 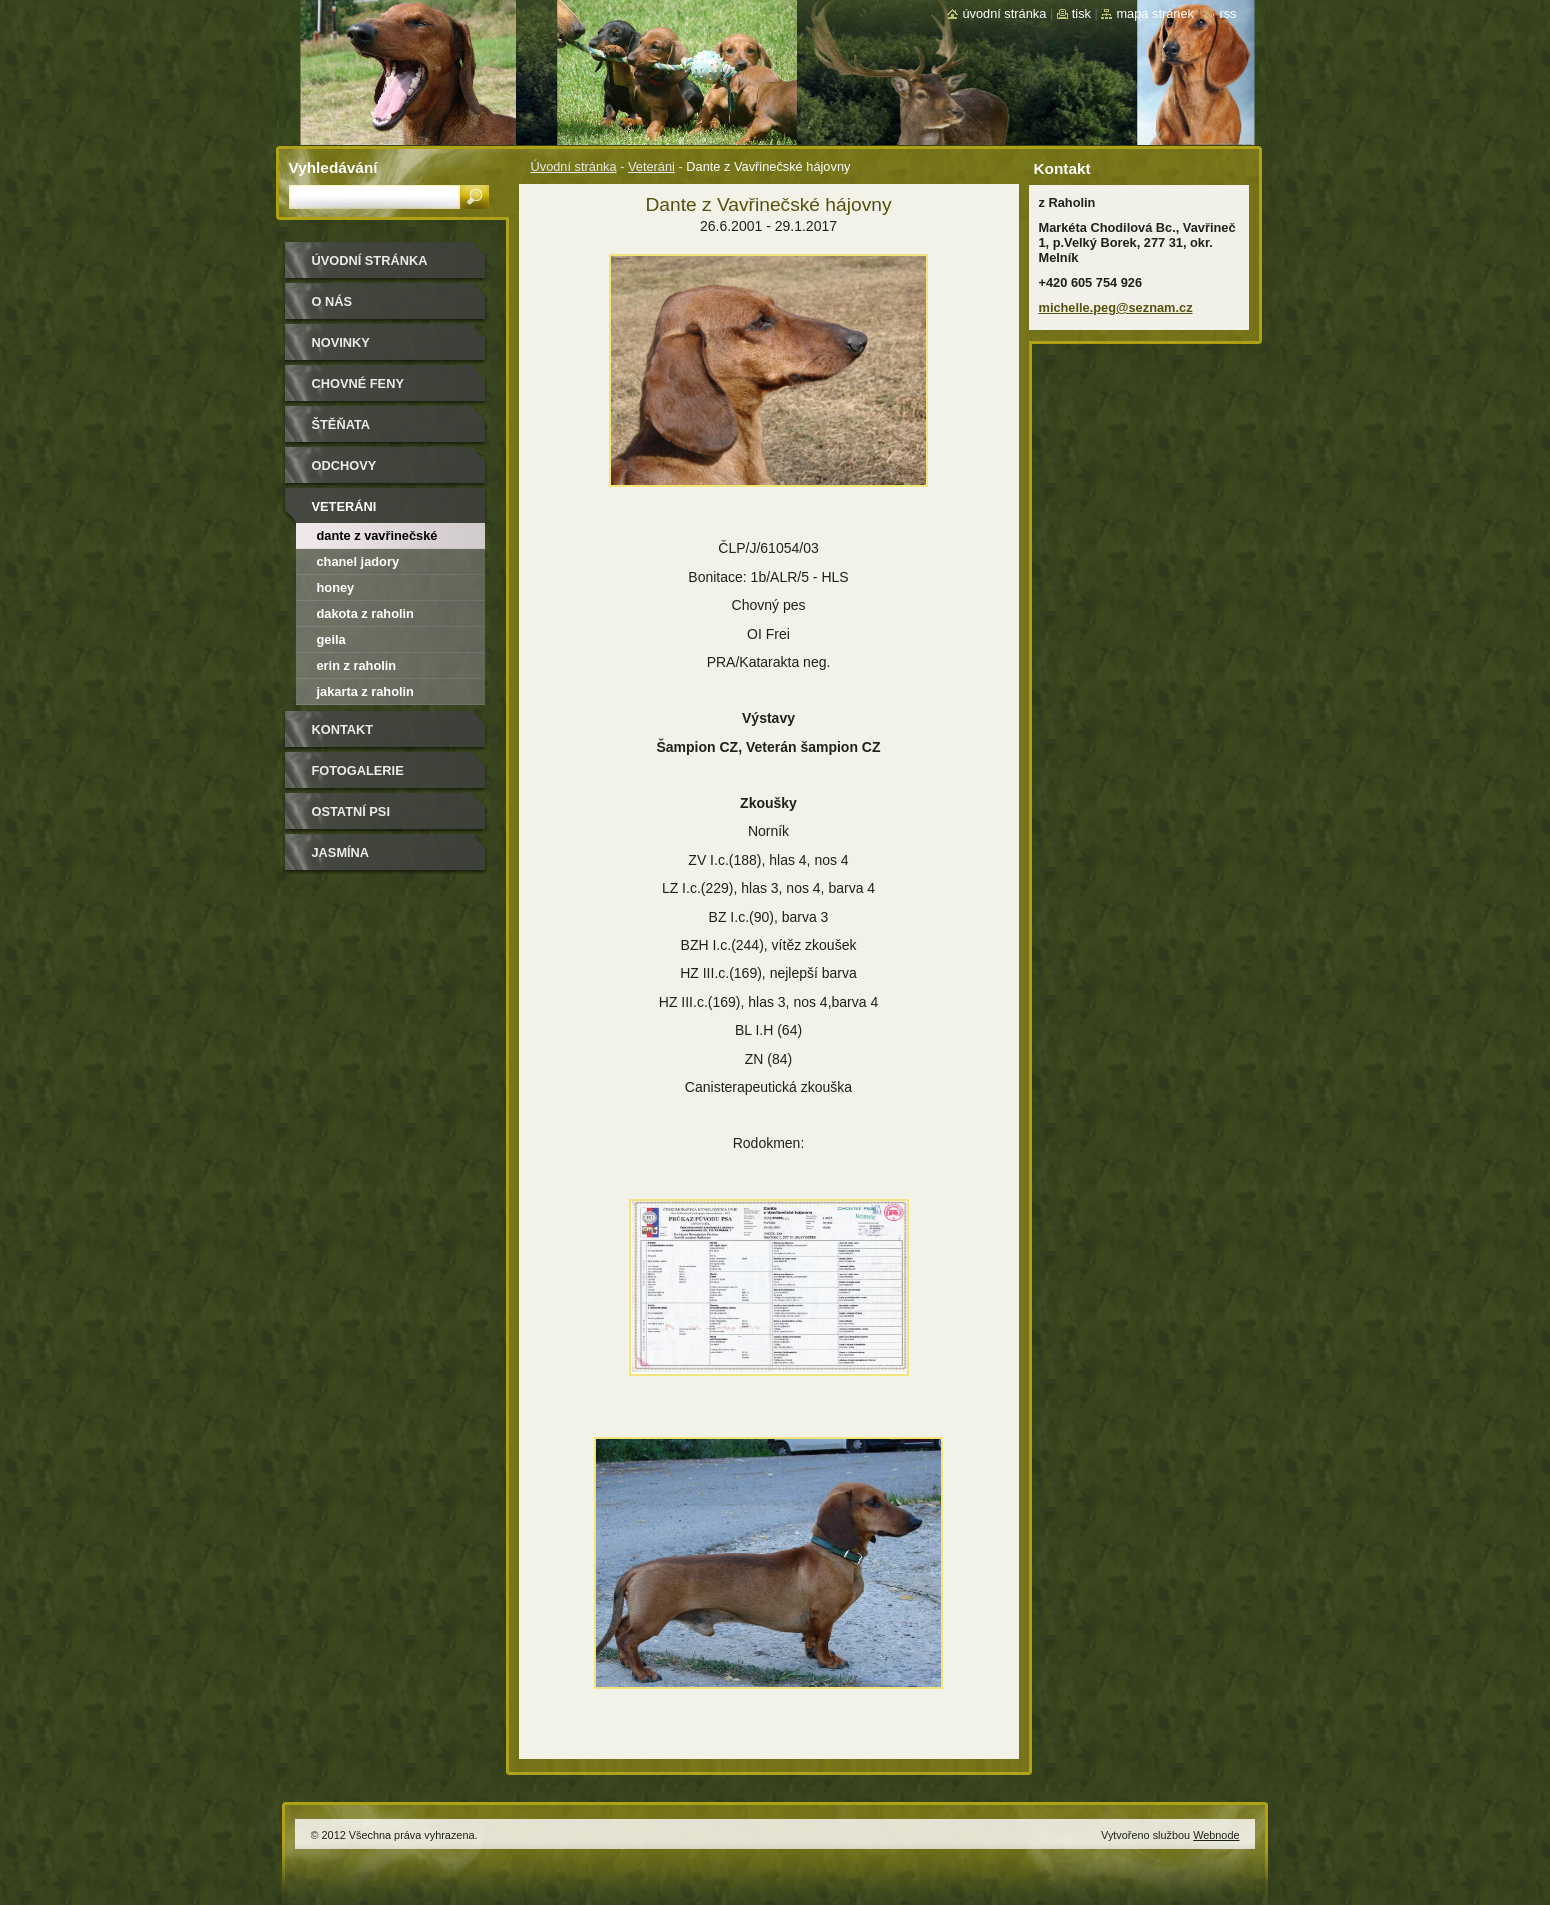 What do you see at coordinates (341, 424) in the screenshot?
I see `Štěňata` at bounding box center [341, 424].